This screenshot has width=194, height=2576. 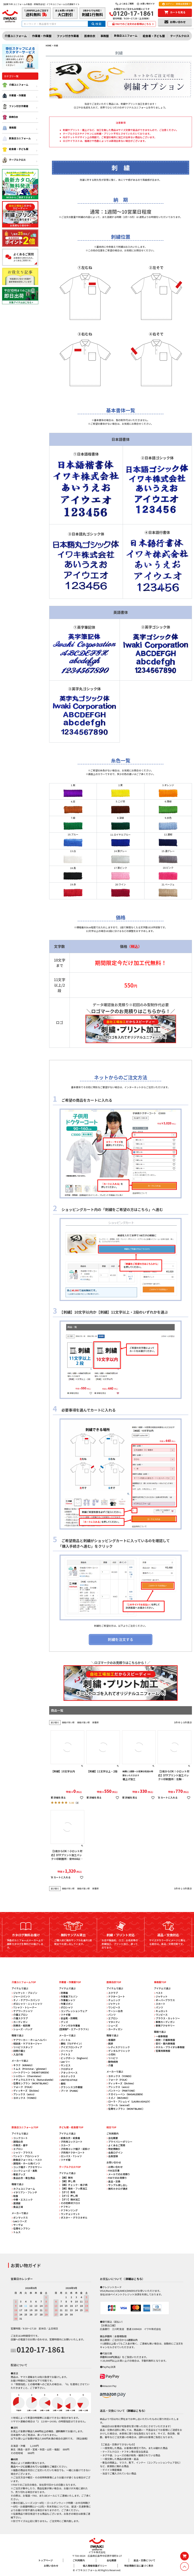 I want to click on 病院・介護事務服, so click(x=164, y=2040).